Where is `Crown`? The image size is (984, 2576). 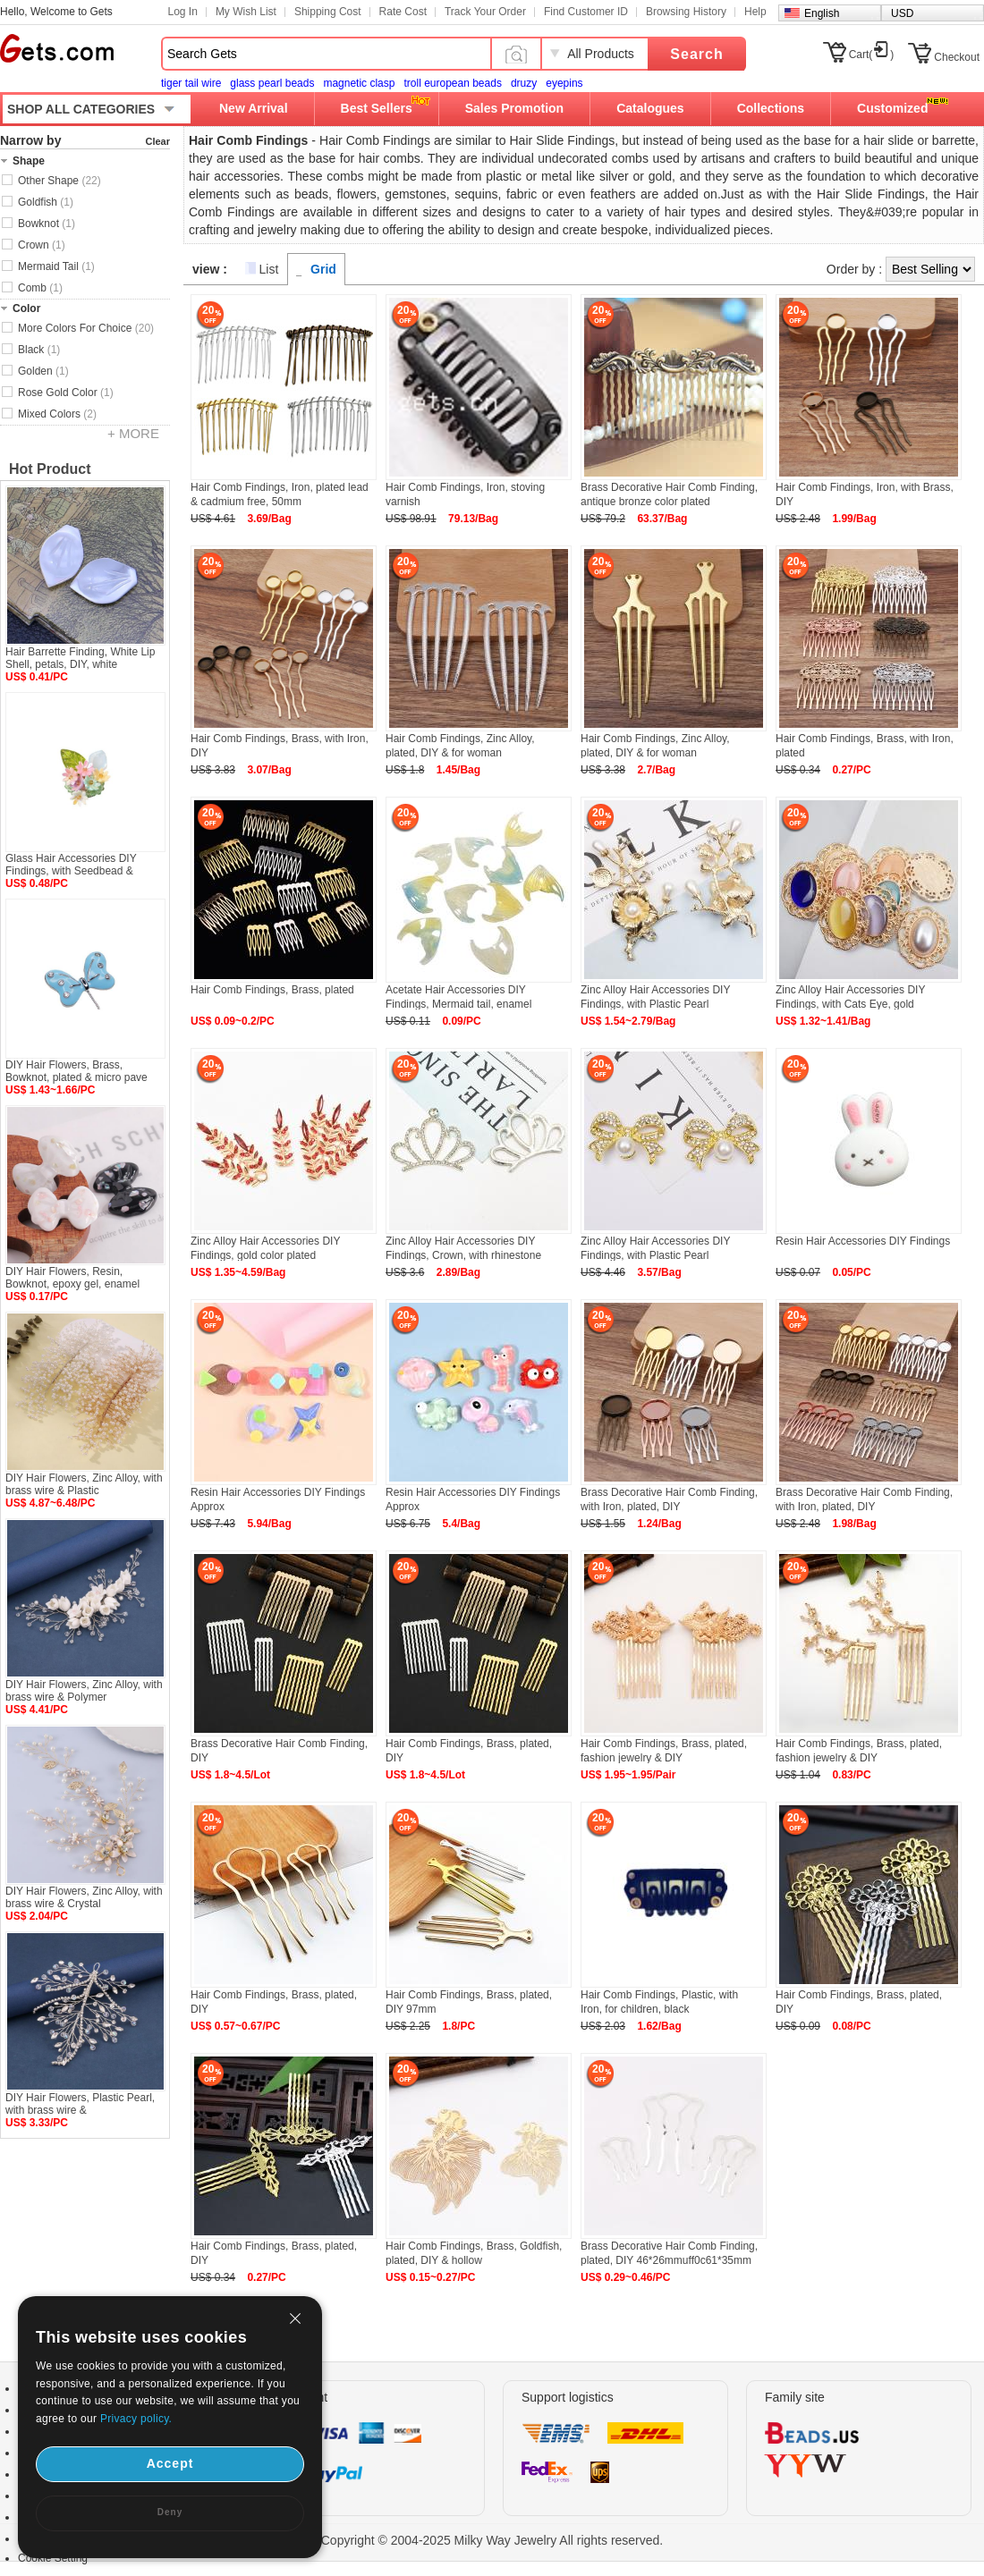 Crown is located at coordinates (41, 245).